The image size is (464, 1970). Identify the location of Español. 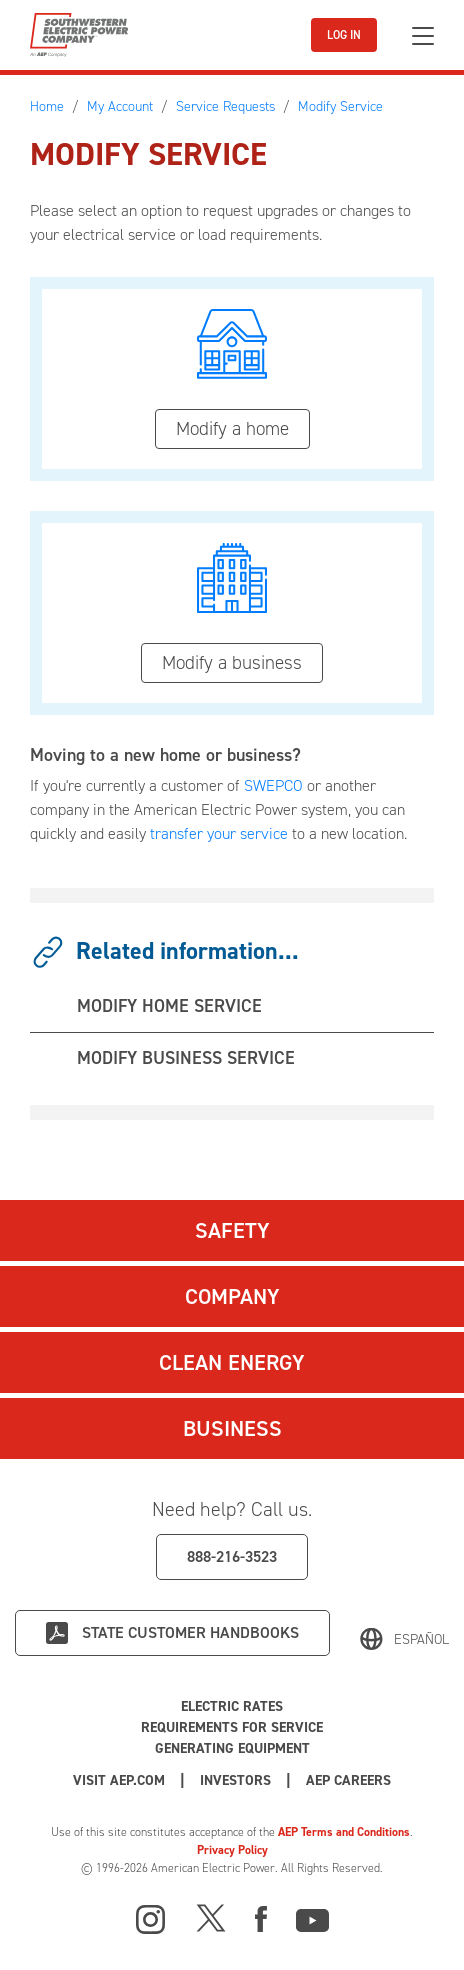
(421, 1639).